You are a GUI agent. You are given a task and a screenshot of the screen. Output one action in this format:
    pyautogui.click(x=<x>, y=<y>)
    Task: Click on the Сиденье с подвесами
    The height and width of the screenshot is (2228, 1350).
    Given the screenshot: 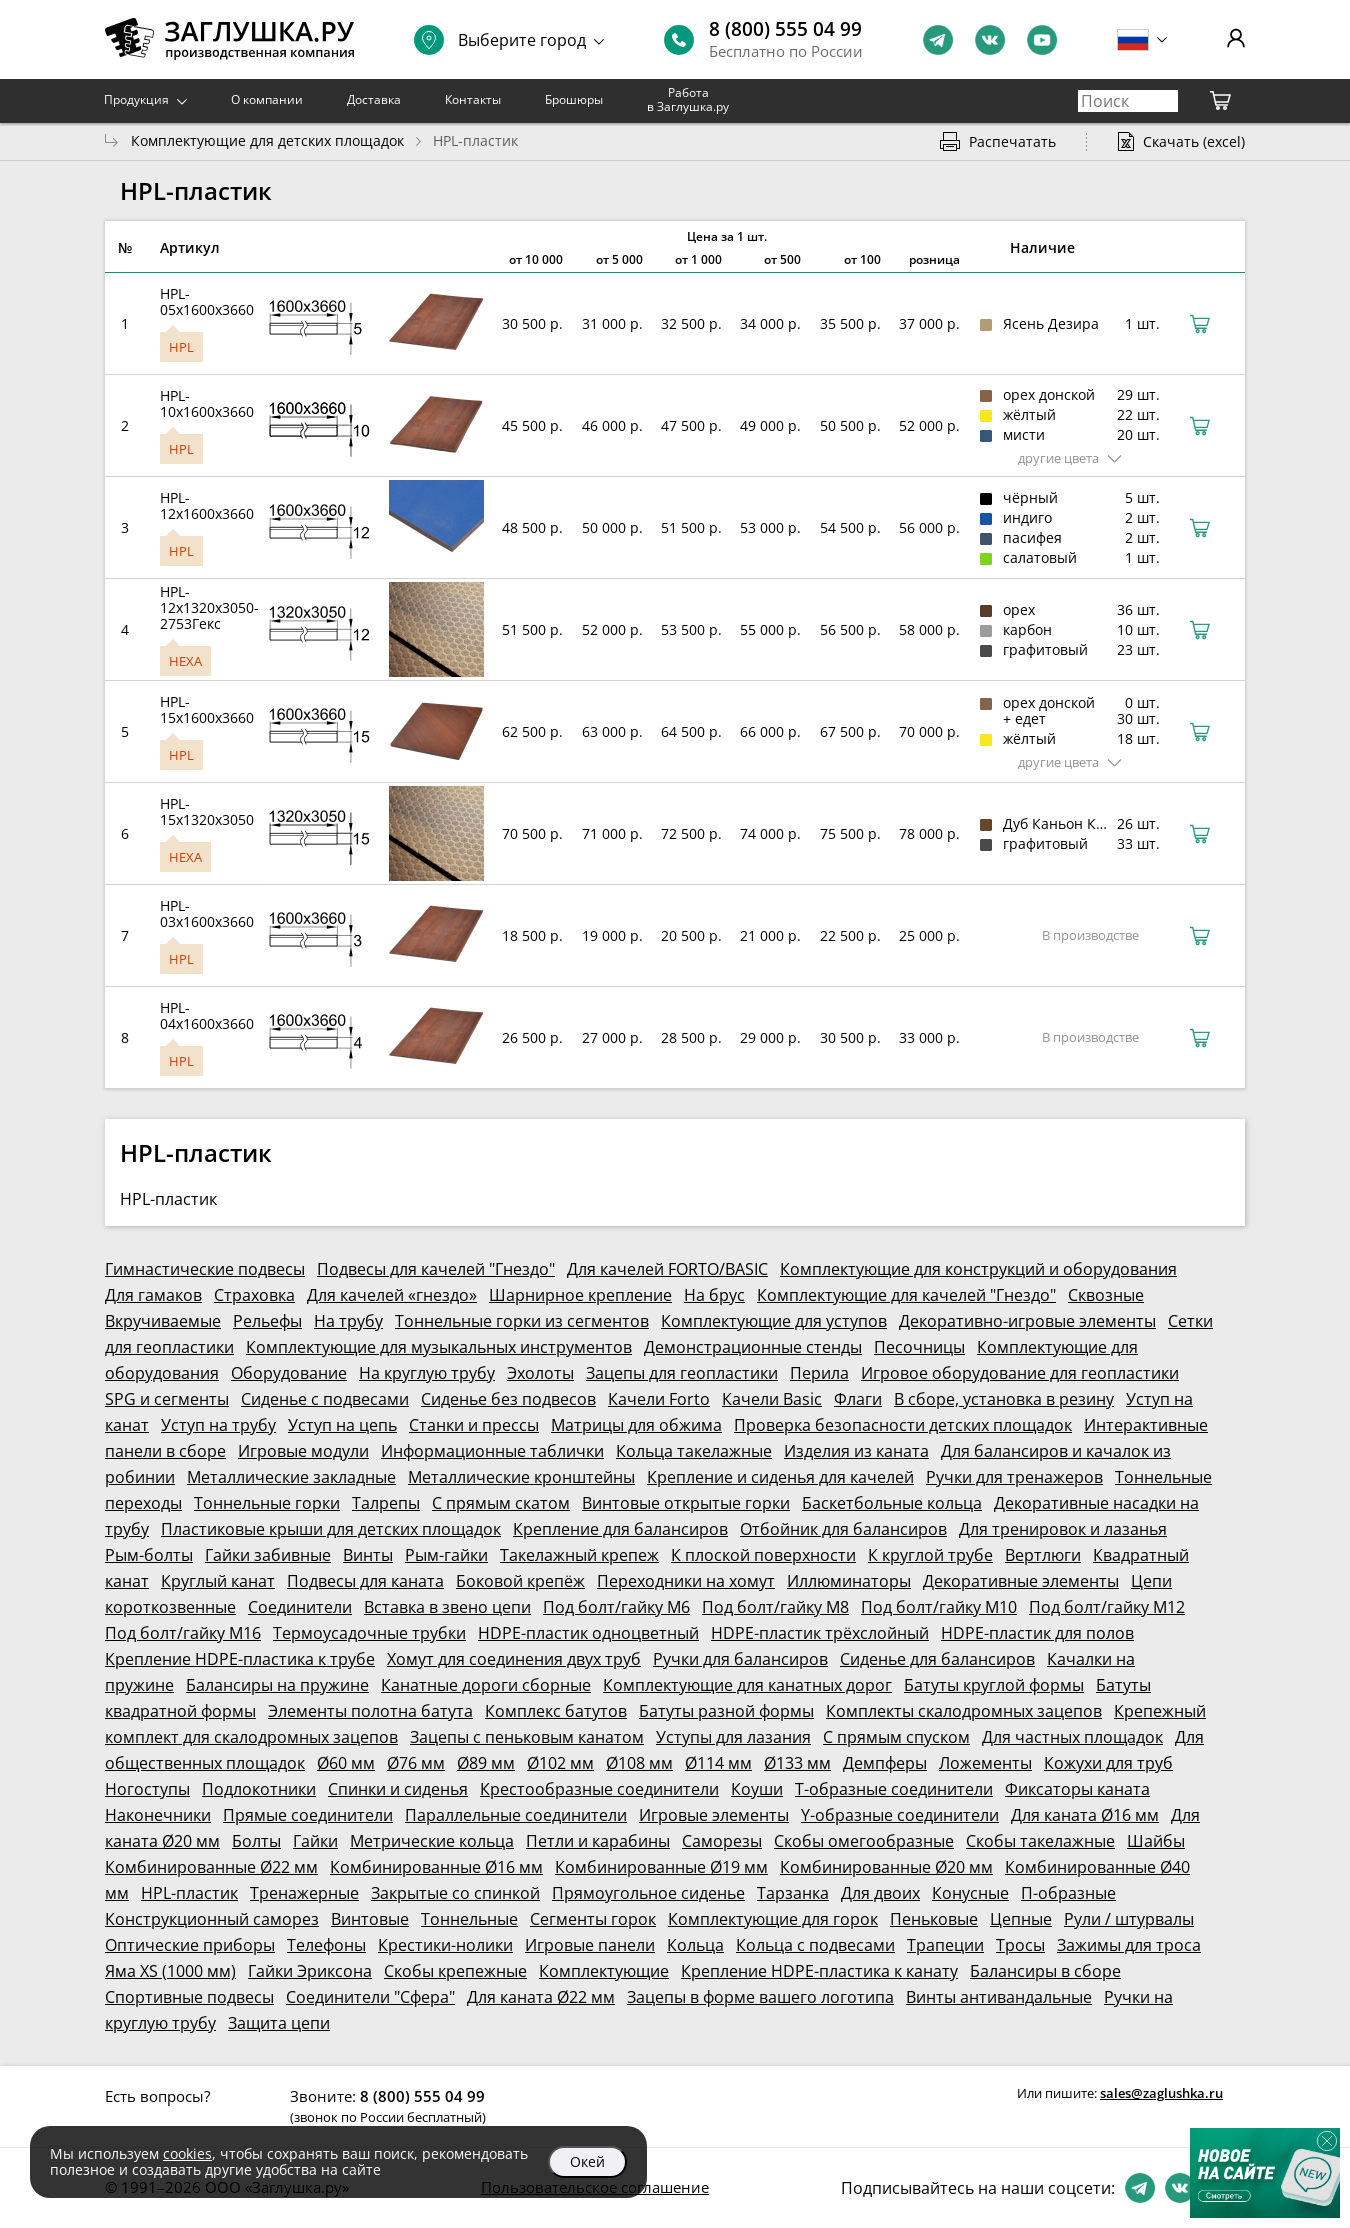 What is the action you would take?
    pyautogui.click(x=325, y=1399)
    